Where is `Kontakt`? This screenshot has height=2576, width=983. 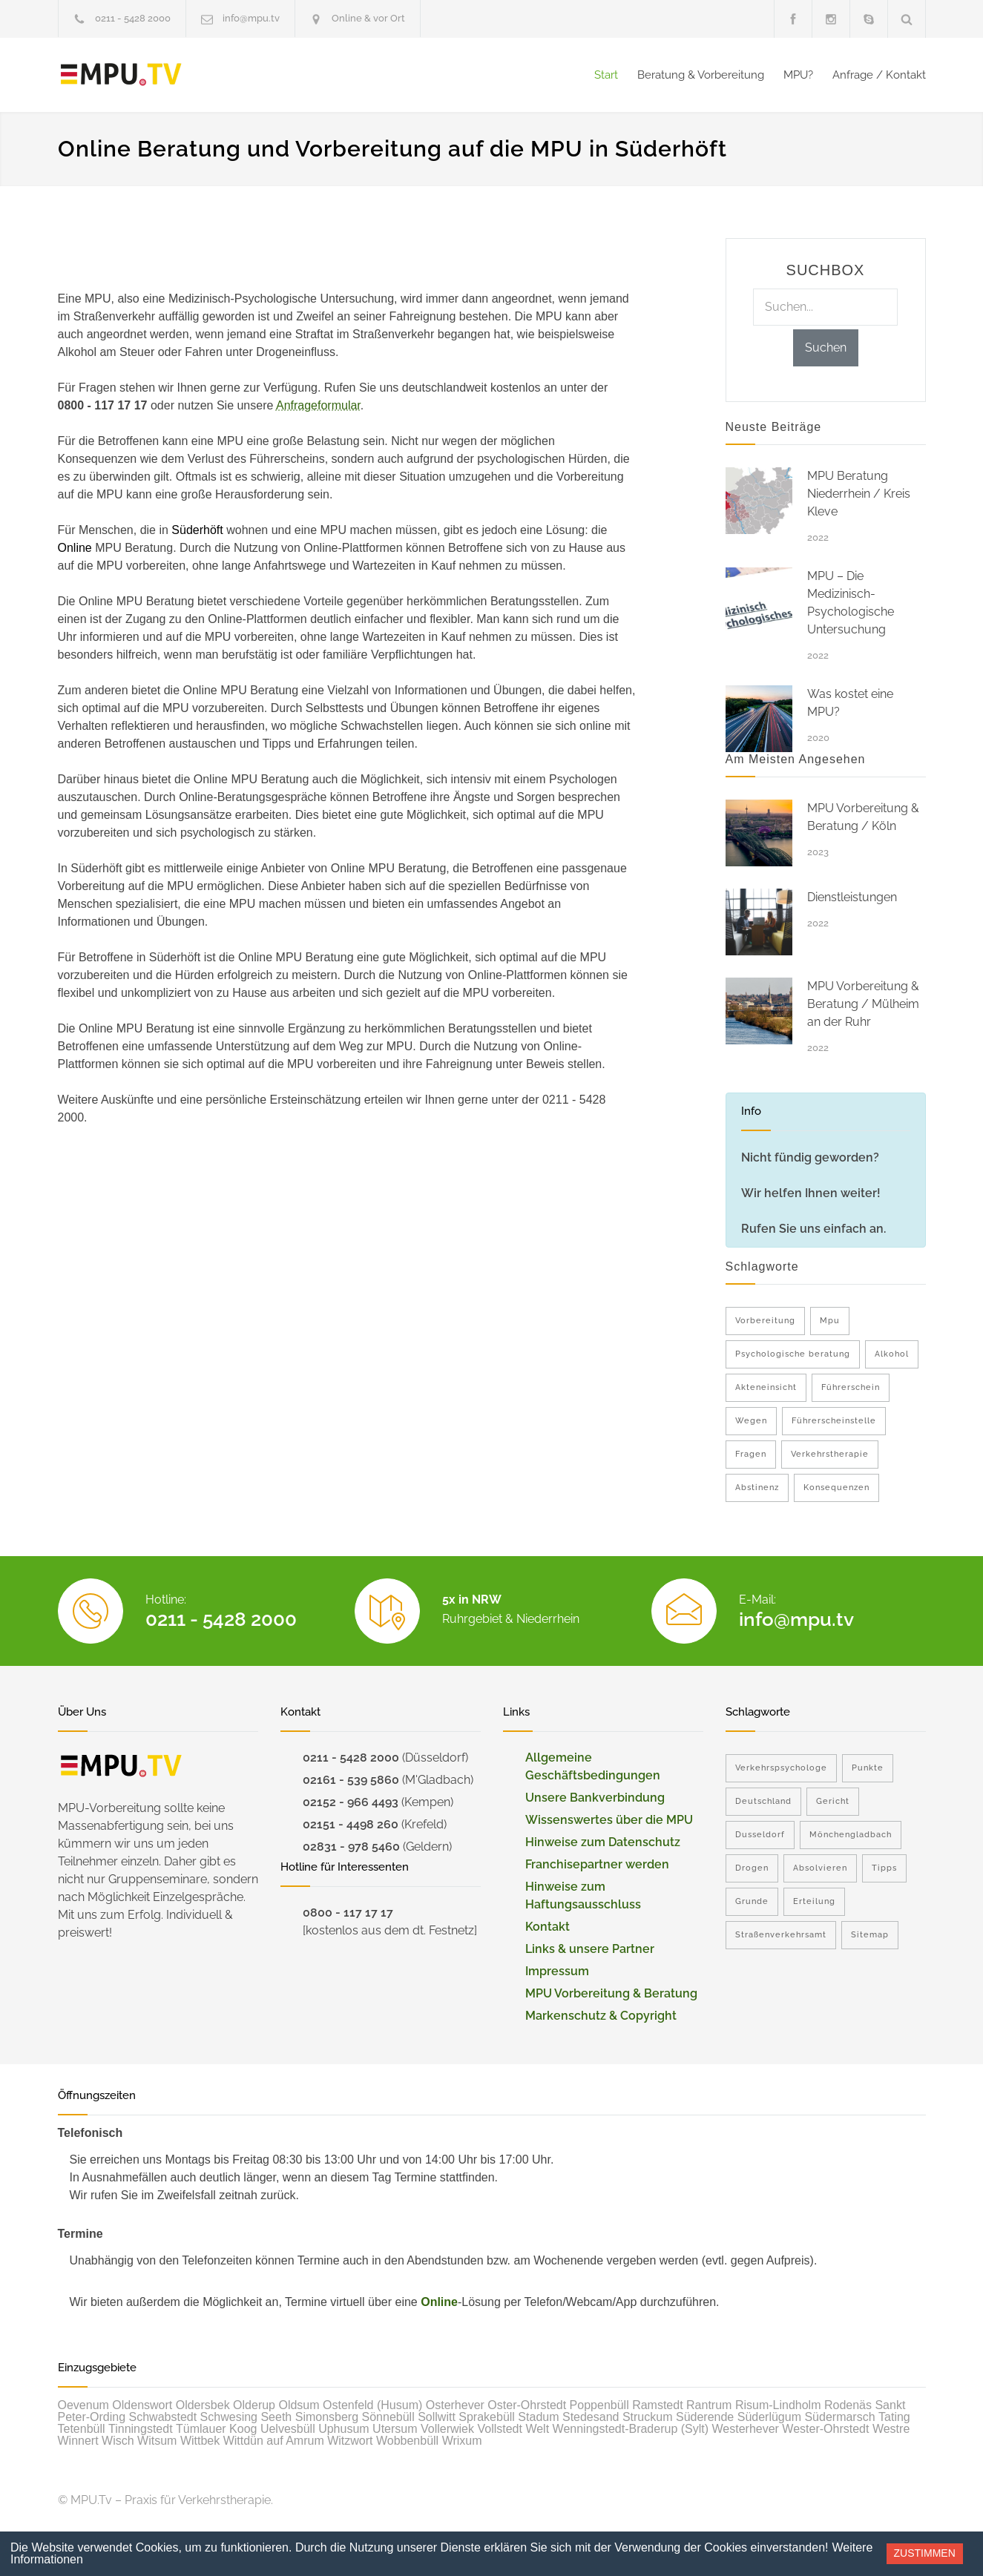 Kontakt is located at coordinates (547, 1927).